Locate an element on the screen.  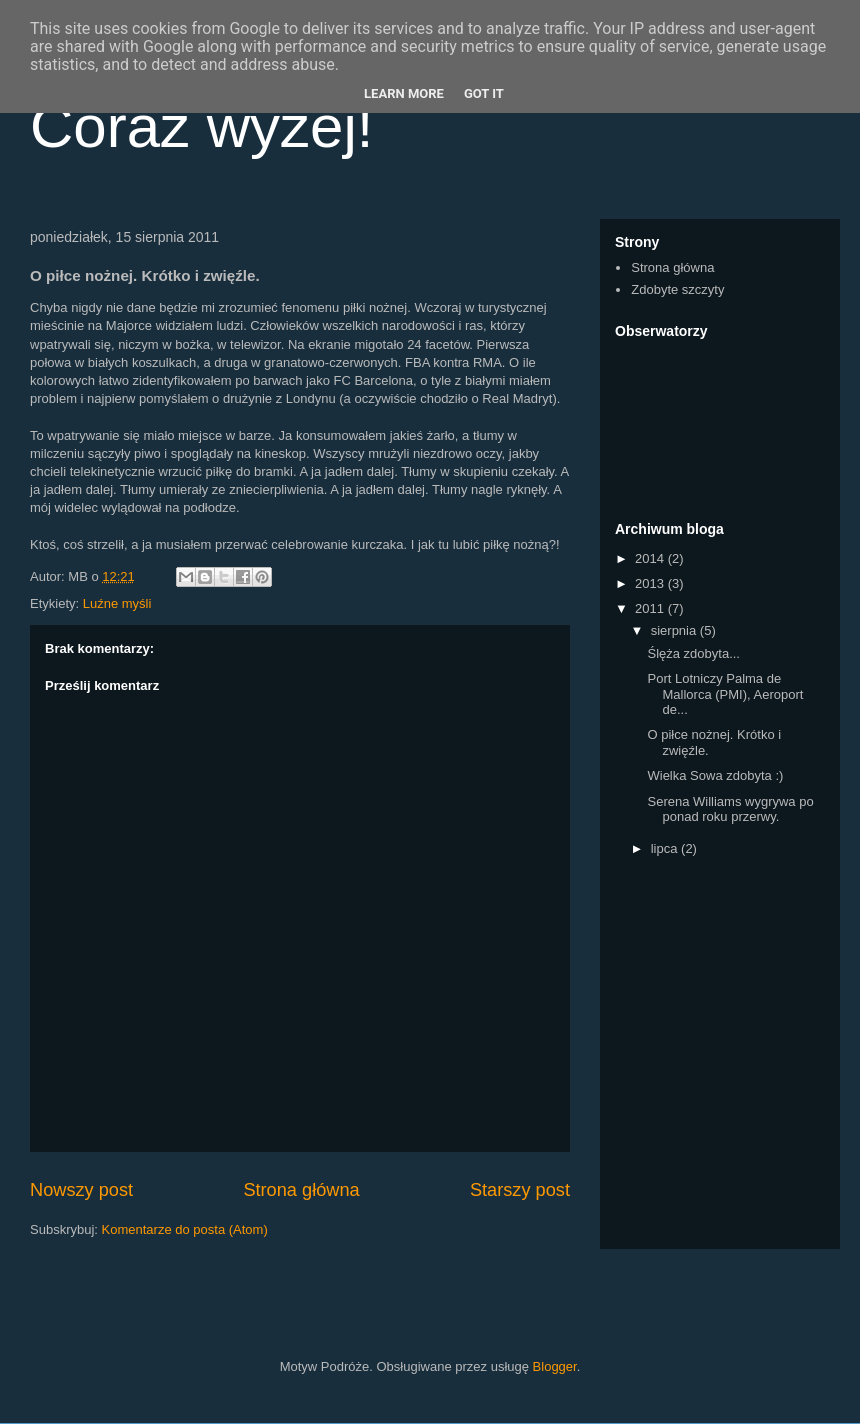
2013 is located at coordinates (651, 583).